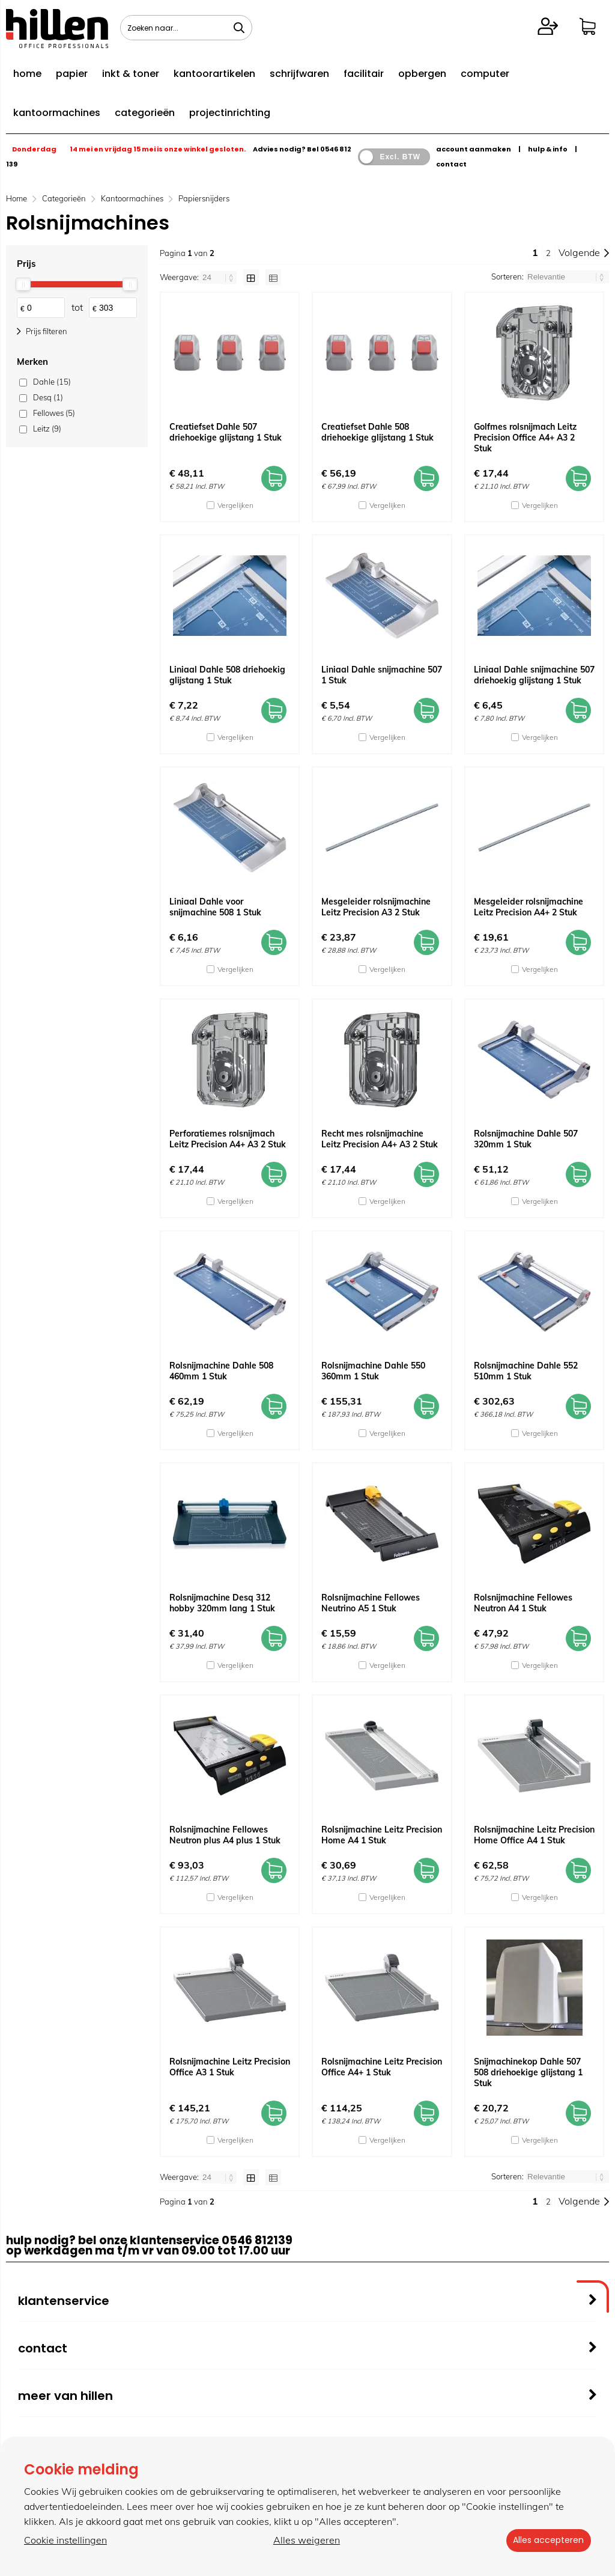  What do you see at coordinates (485, 74) in the screenshot?
I see `computer` at bounding box center [485, 74].